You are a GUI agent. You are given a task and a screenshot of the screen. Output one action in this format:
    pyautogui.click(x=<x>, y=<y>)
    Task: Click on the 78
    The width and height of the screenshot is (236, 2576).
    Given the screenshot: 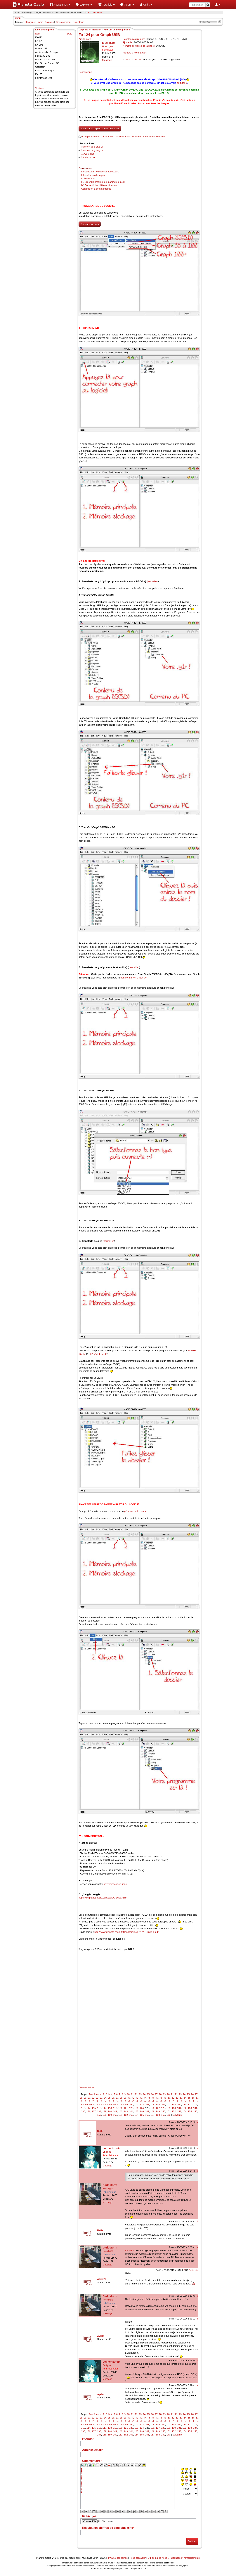 What is the action you would take?
    pyautogui.click(x=161, y=2101)
    